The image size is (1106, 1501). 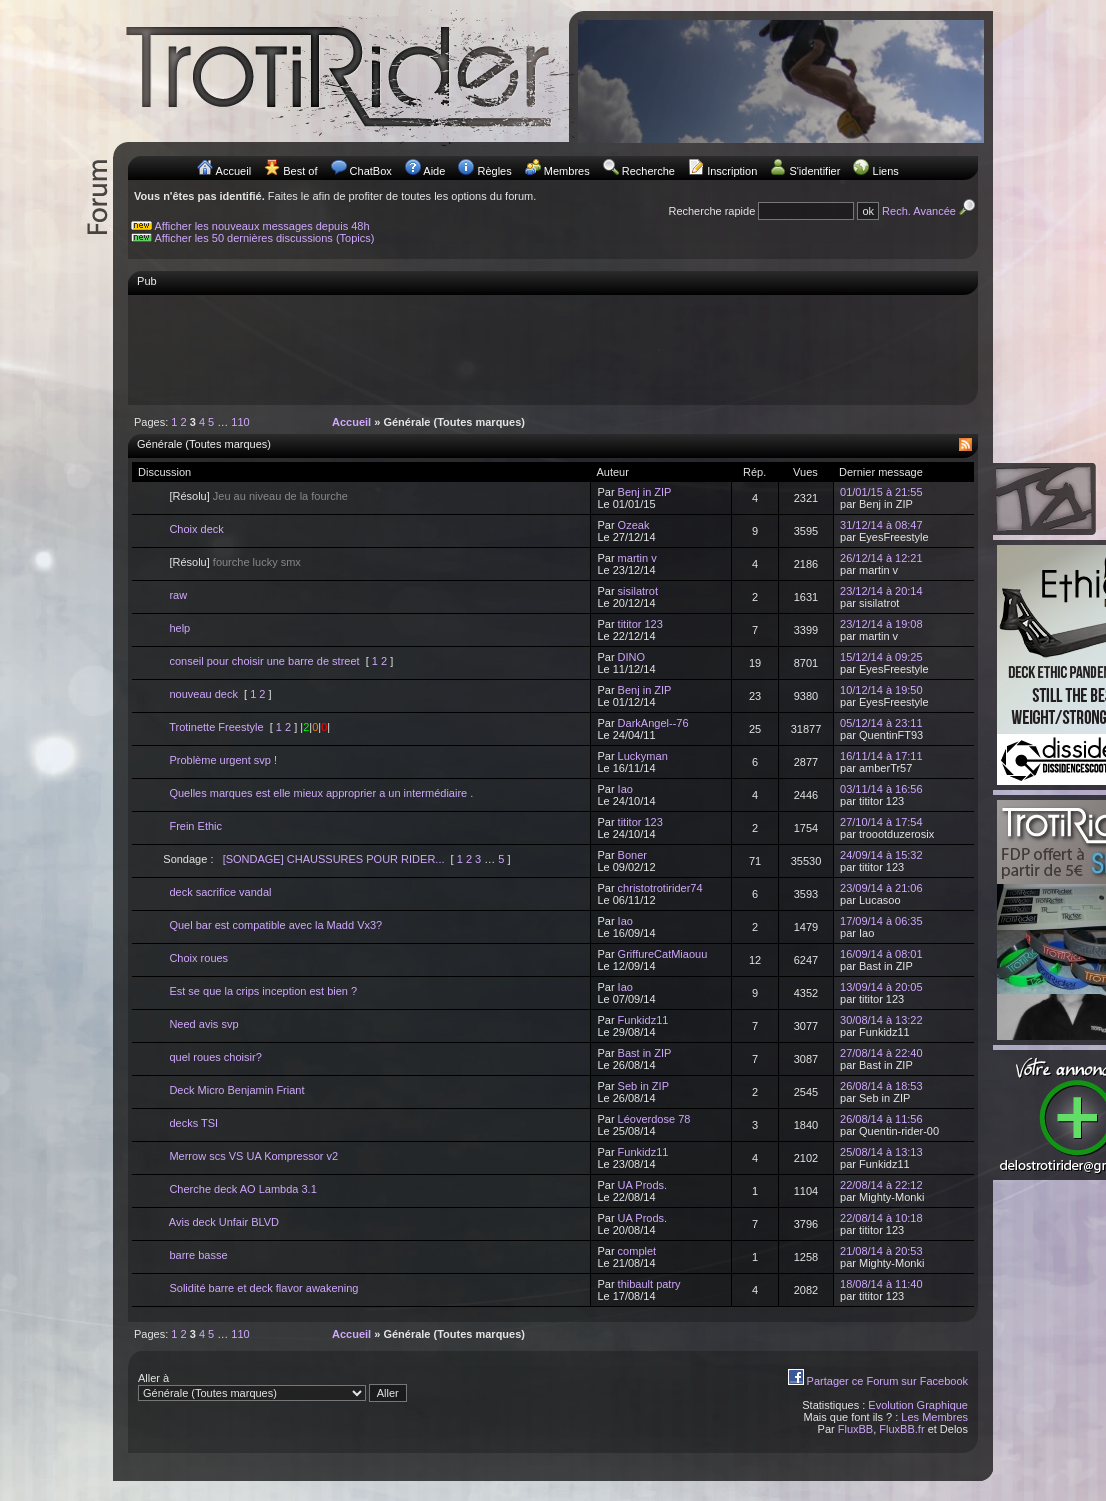 I want to click on Membres, so click(x=567, y=171).